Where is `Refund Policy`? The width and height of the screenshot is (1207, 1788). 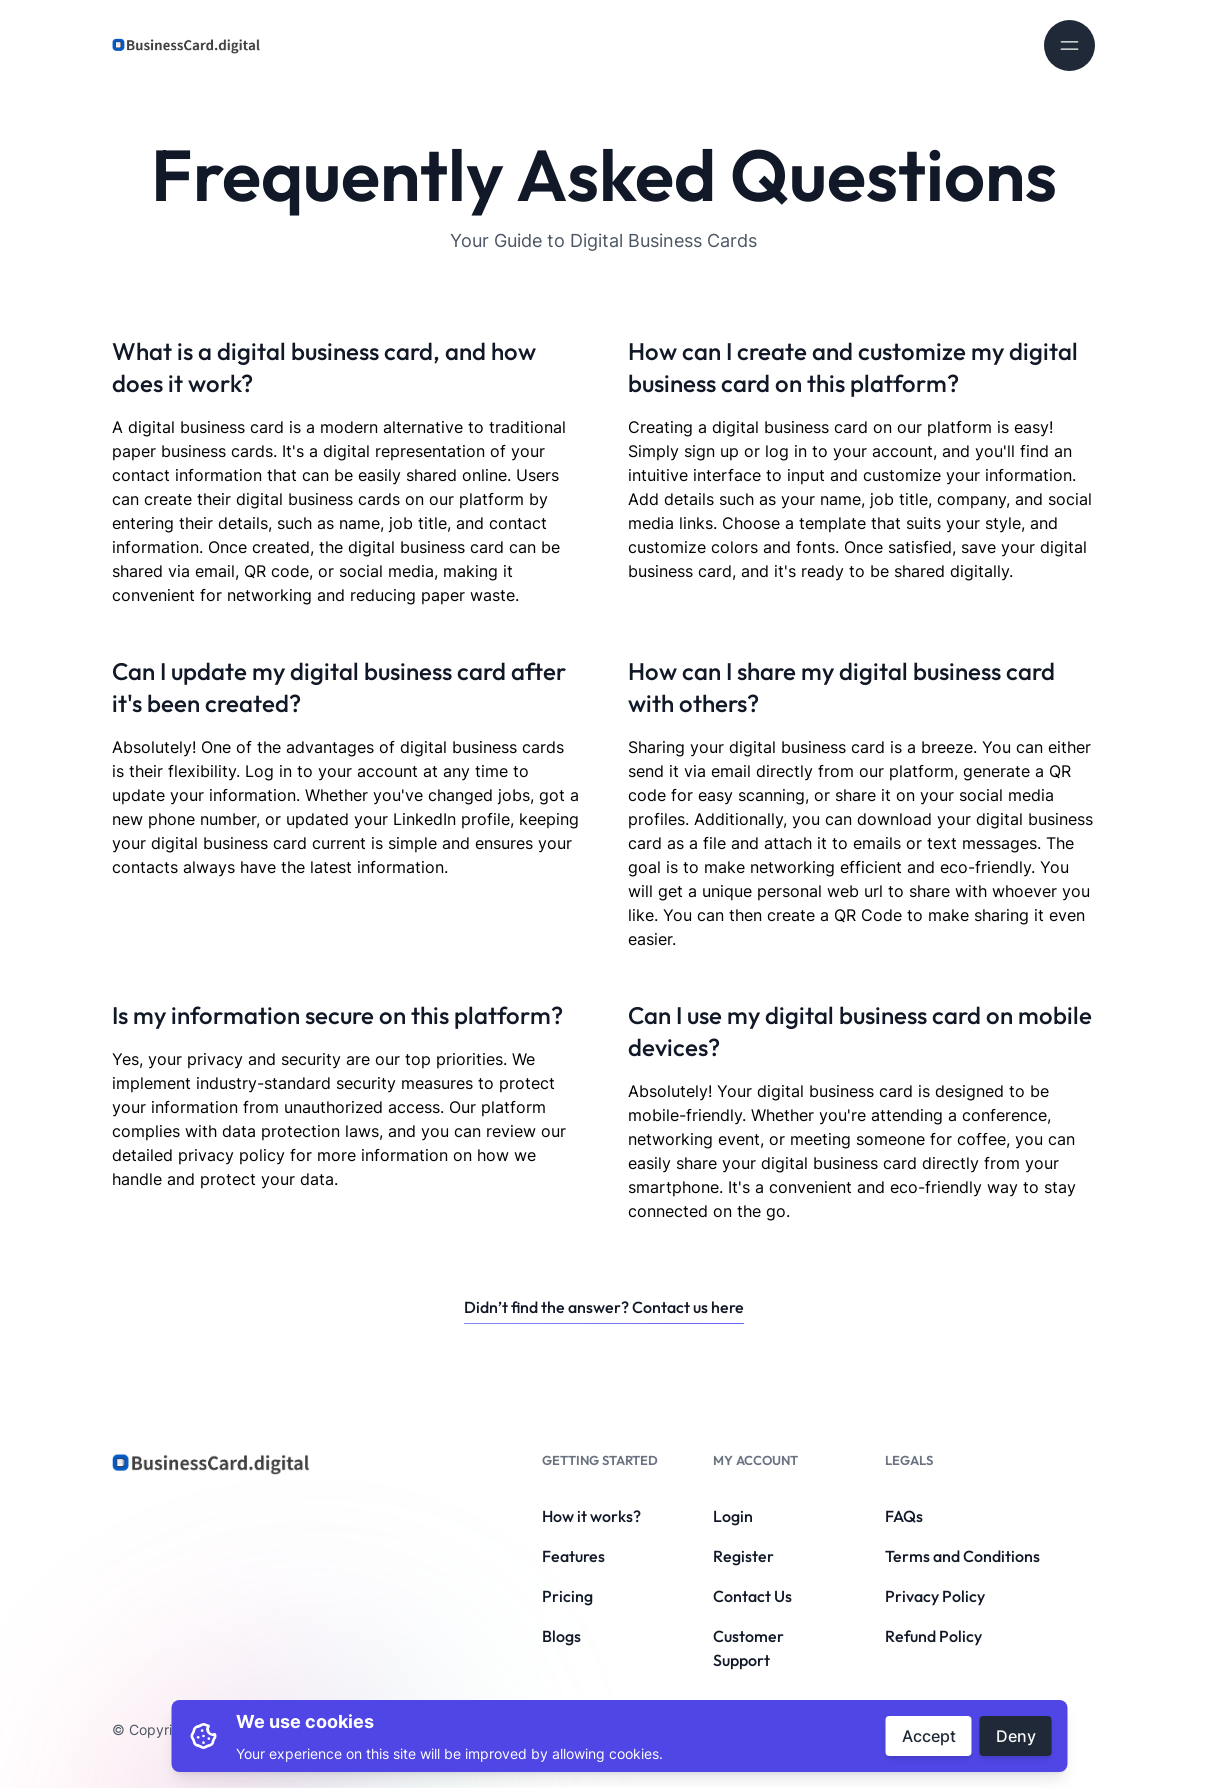
Refund Policy is located at coordinates (933, 1636).